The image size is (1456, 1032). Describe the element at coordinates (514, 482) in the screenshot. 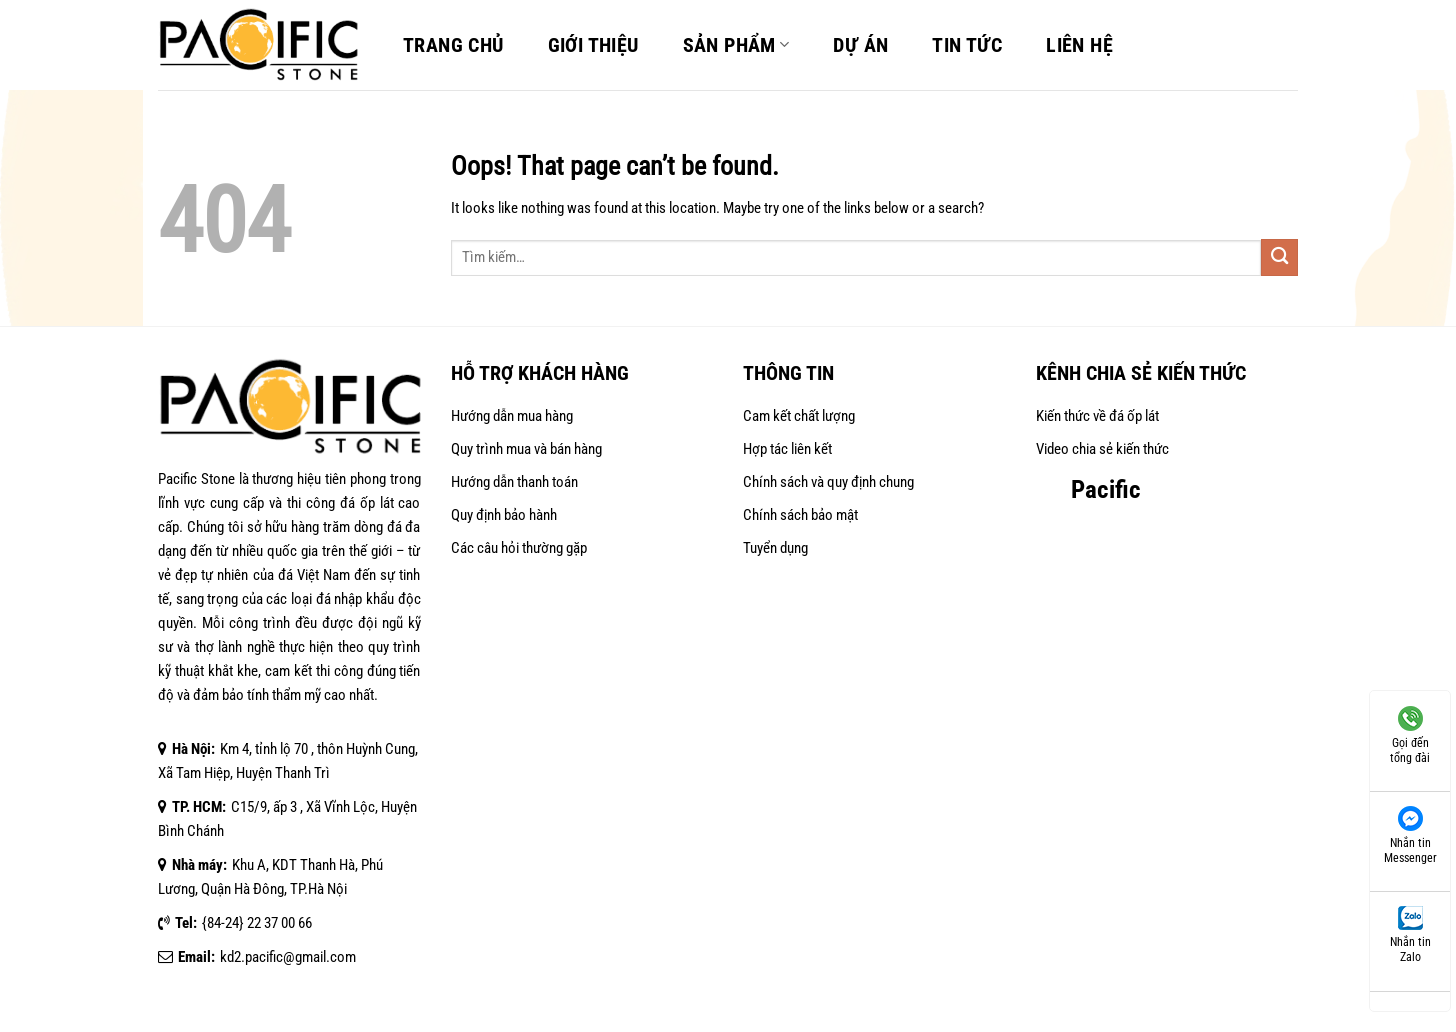

I see `Hướng dẫn thanh toán` at that location.